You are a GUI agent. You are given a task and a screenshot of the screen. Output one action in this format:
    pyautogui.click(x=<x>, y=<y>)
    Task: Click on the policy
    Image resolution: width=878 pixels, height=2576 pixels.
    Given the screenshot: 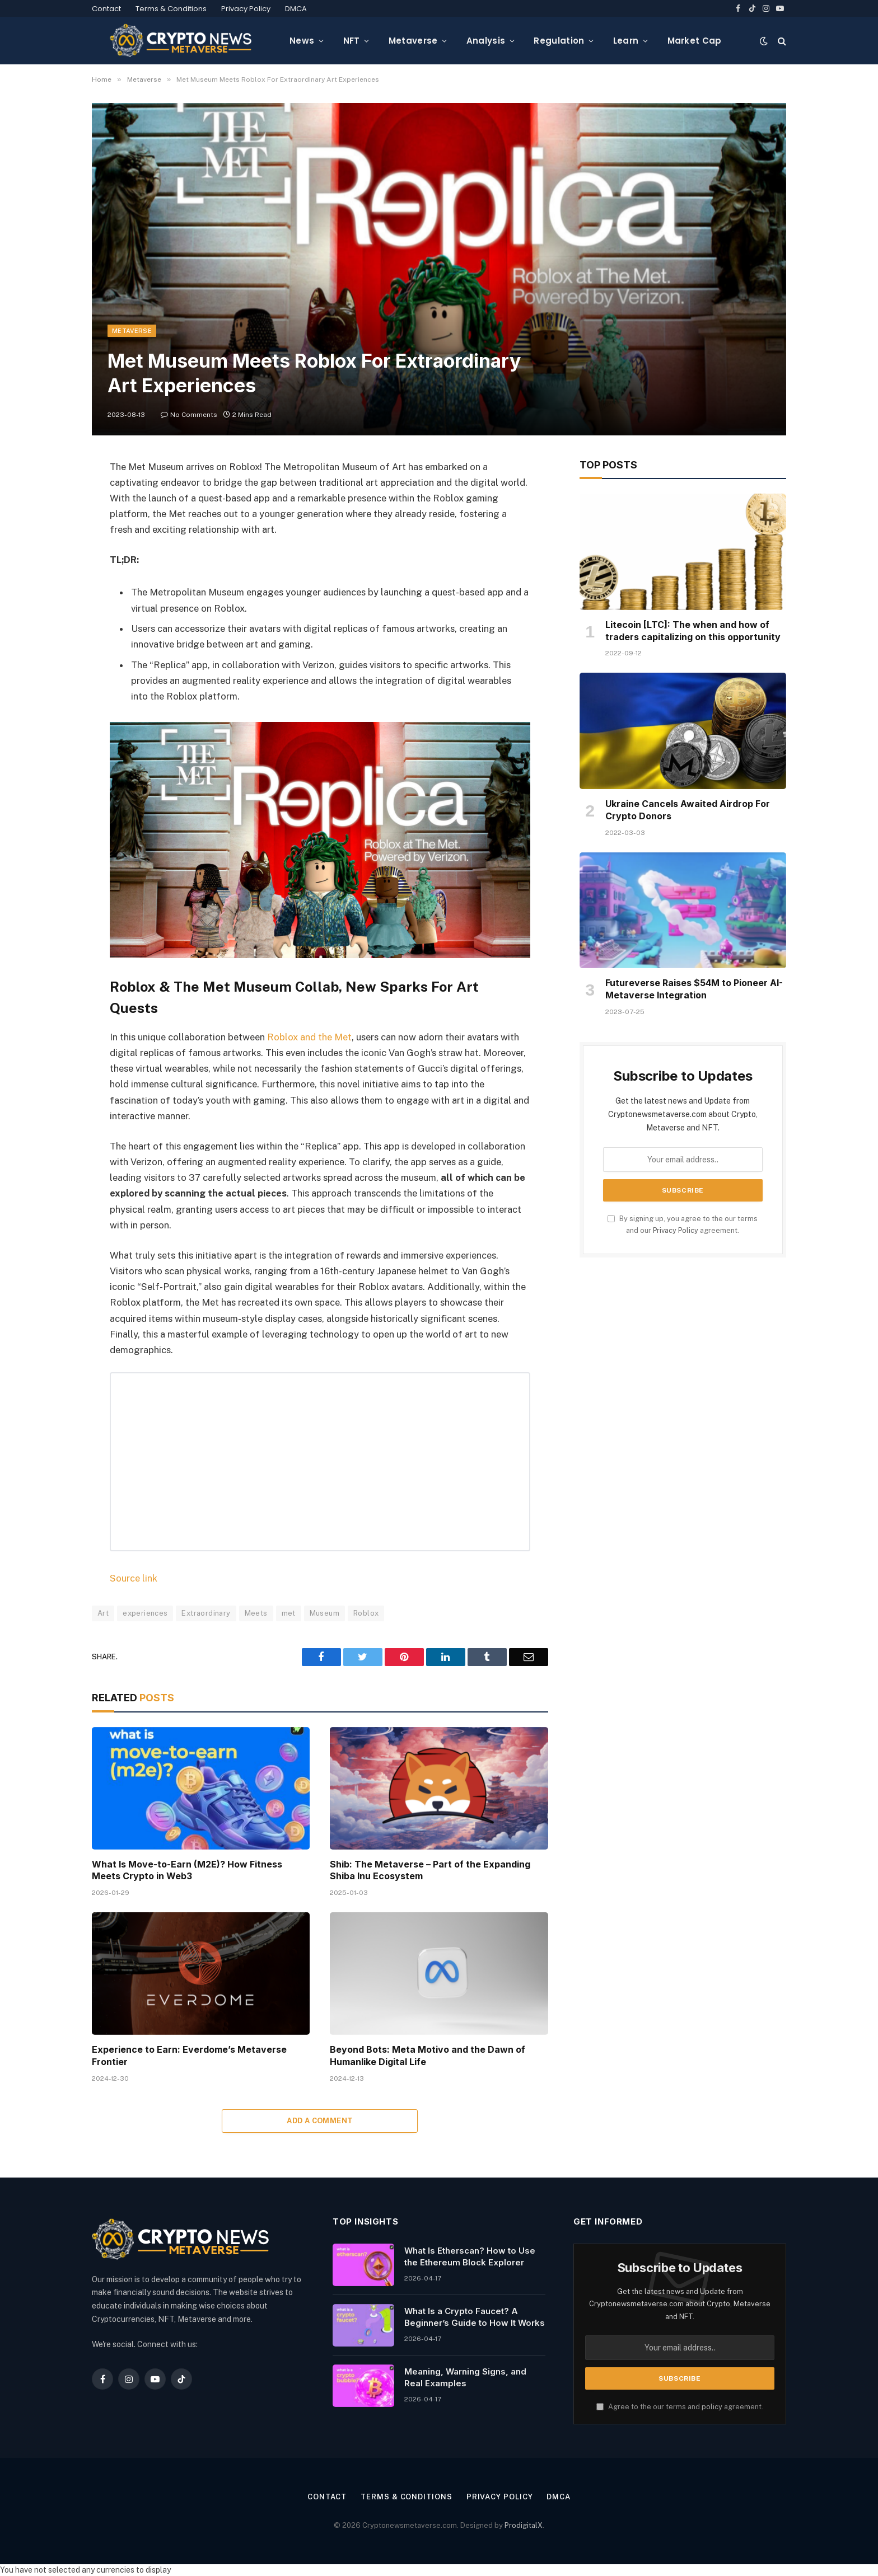 What is the action you would take?
    pyautogui.click(x=712, y=2407)
    